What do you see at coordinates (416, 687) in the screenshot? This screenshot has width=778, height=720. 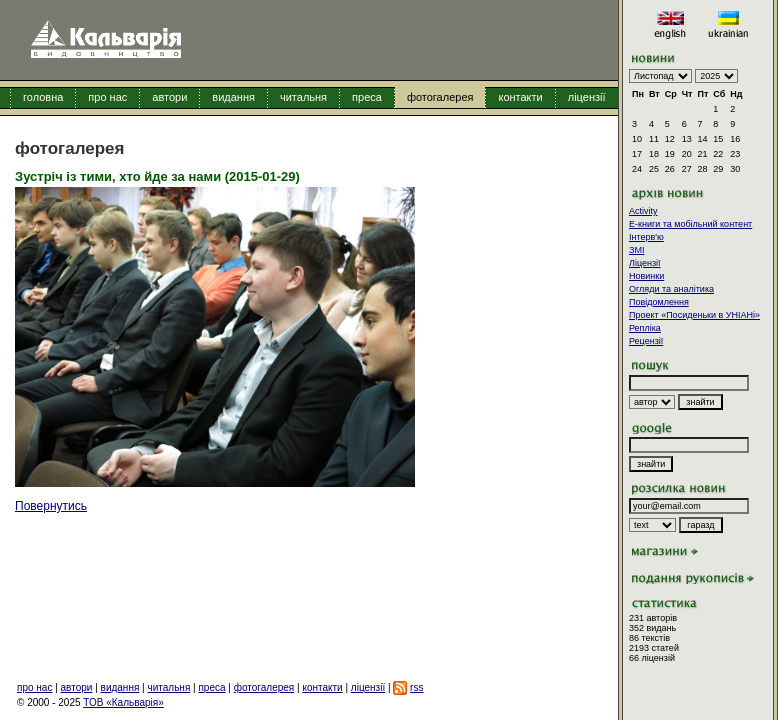 I see `rss` at bounding box center [416, 687].